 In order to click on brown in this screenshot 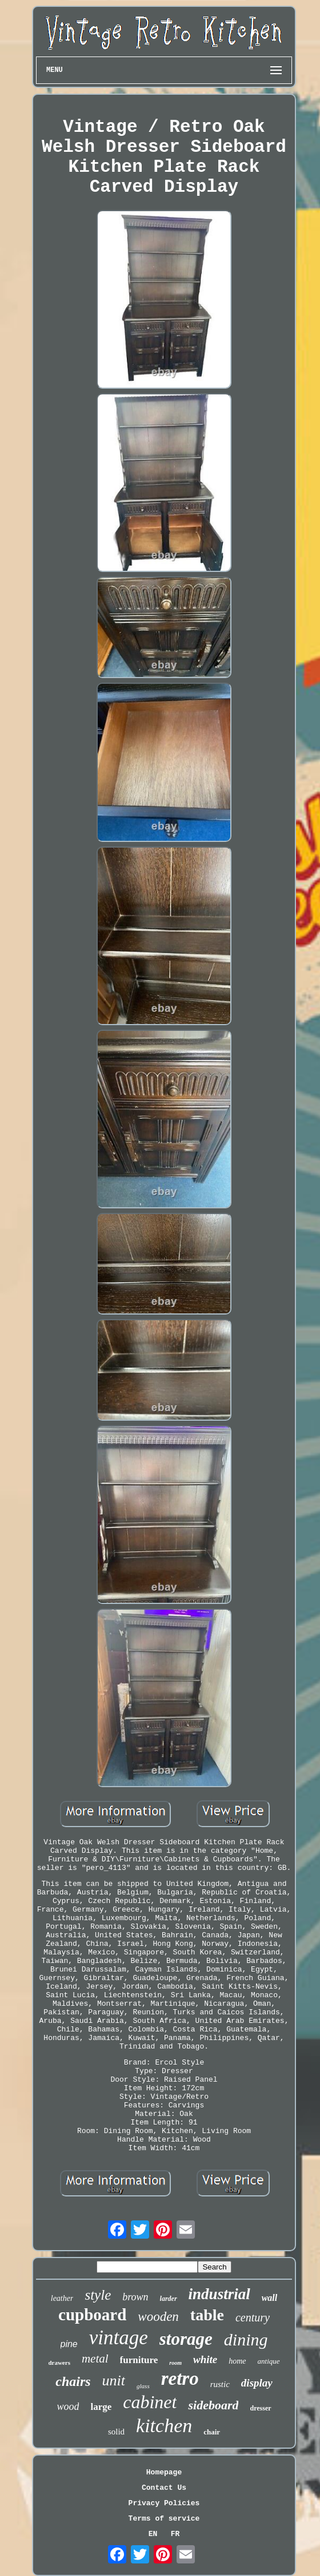, I will do `click(135, 2297)`.